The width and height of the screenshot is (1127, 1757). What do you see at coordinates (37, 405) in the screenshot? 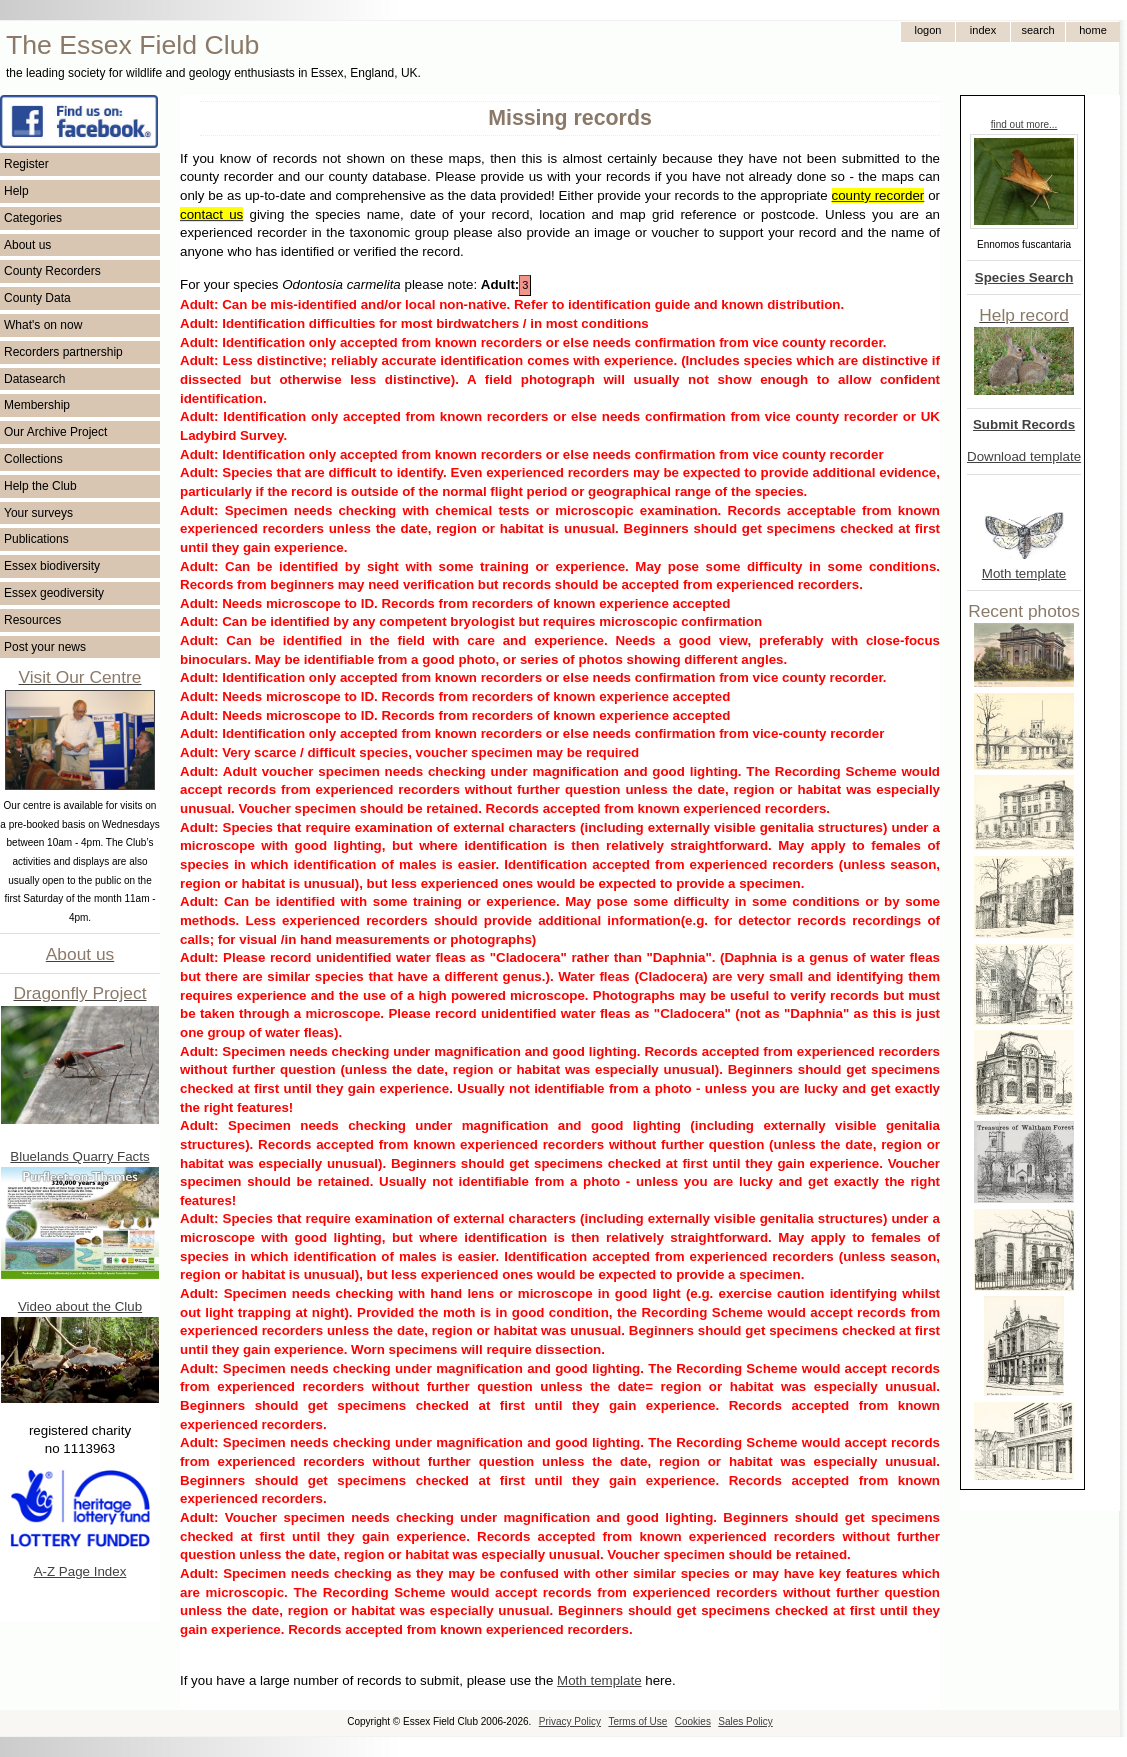
I see `Membership` at bounding box center [37, 405].